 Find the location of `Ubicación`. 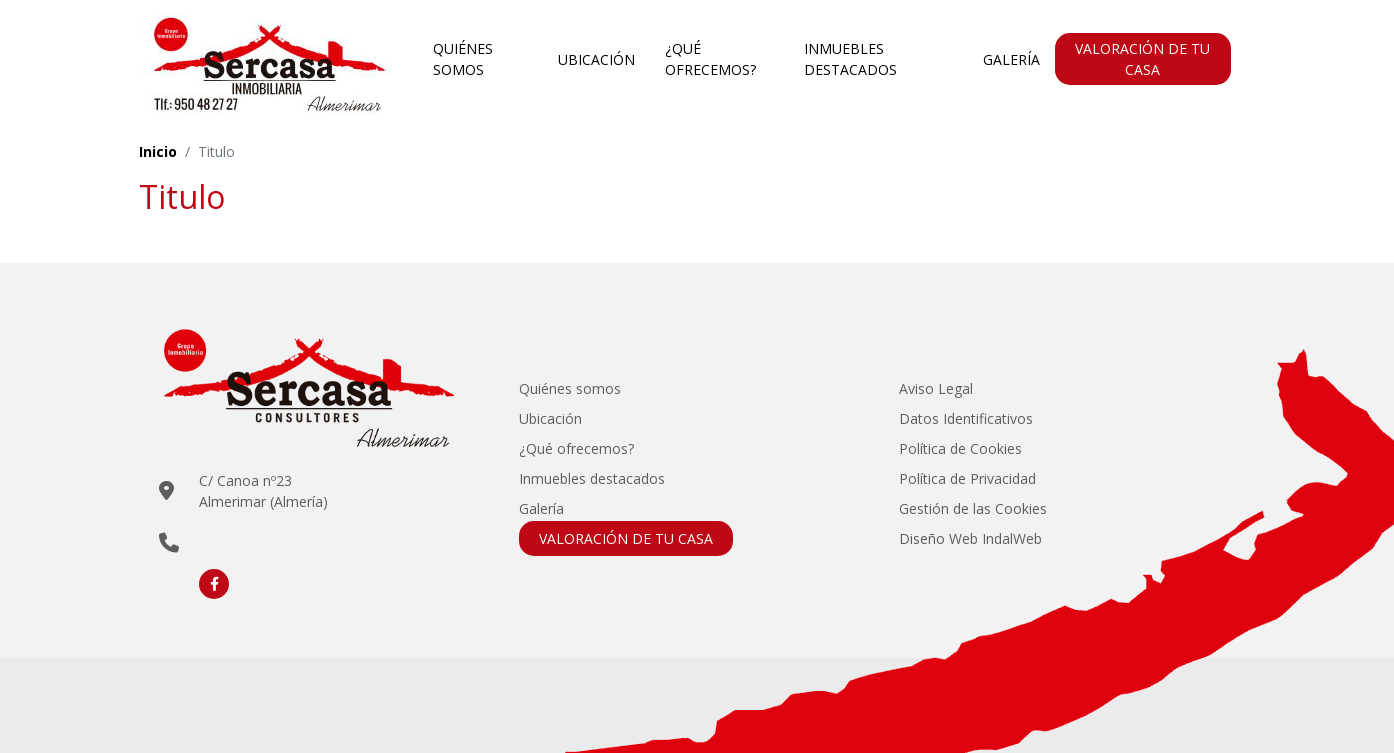

Ubicación is located at coordinates (596, 59).